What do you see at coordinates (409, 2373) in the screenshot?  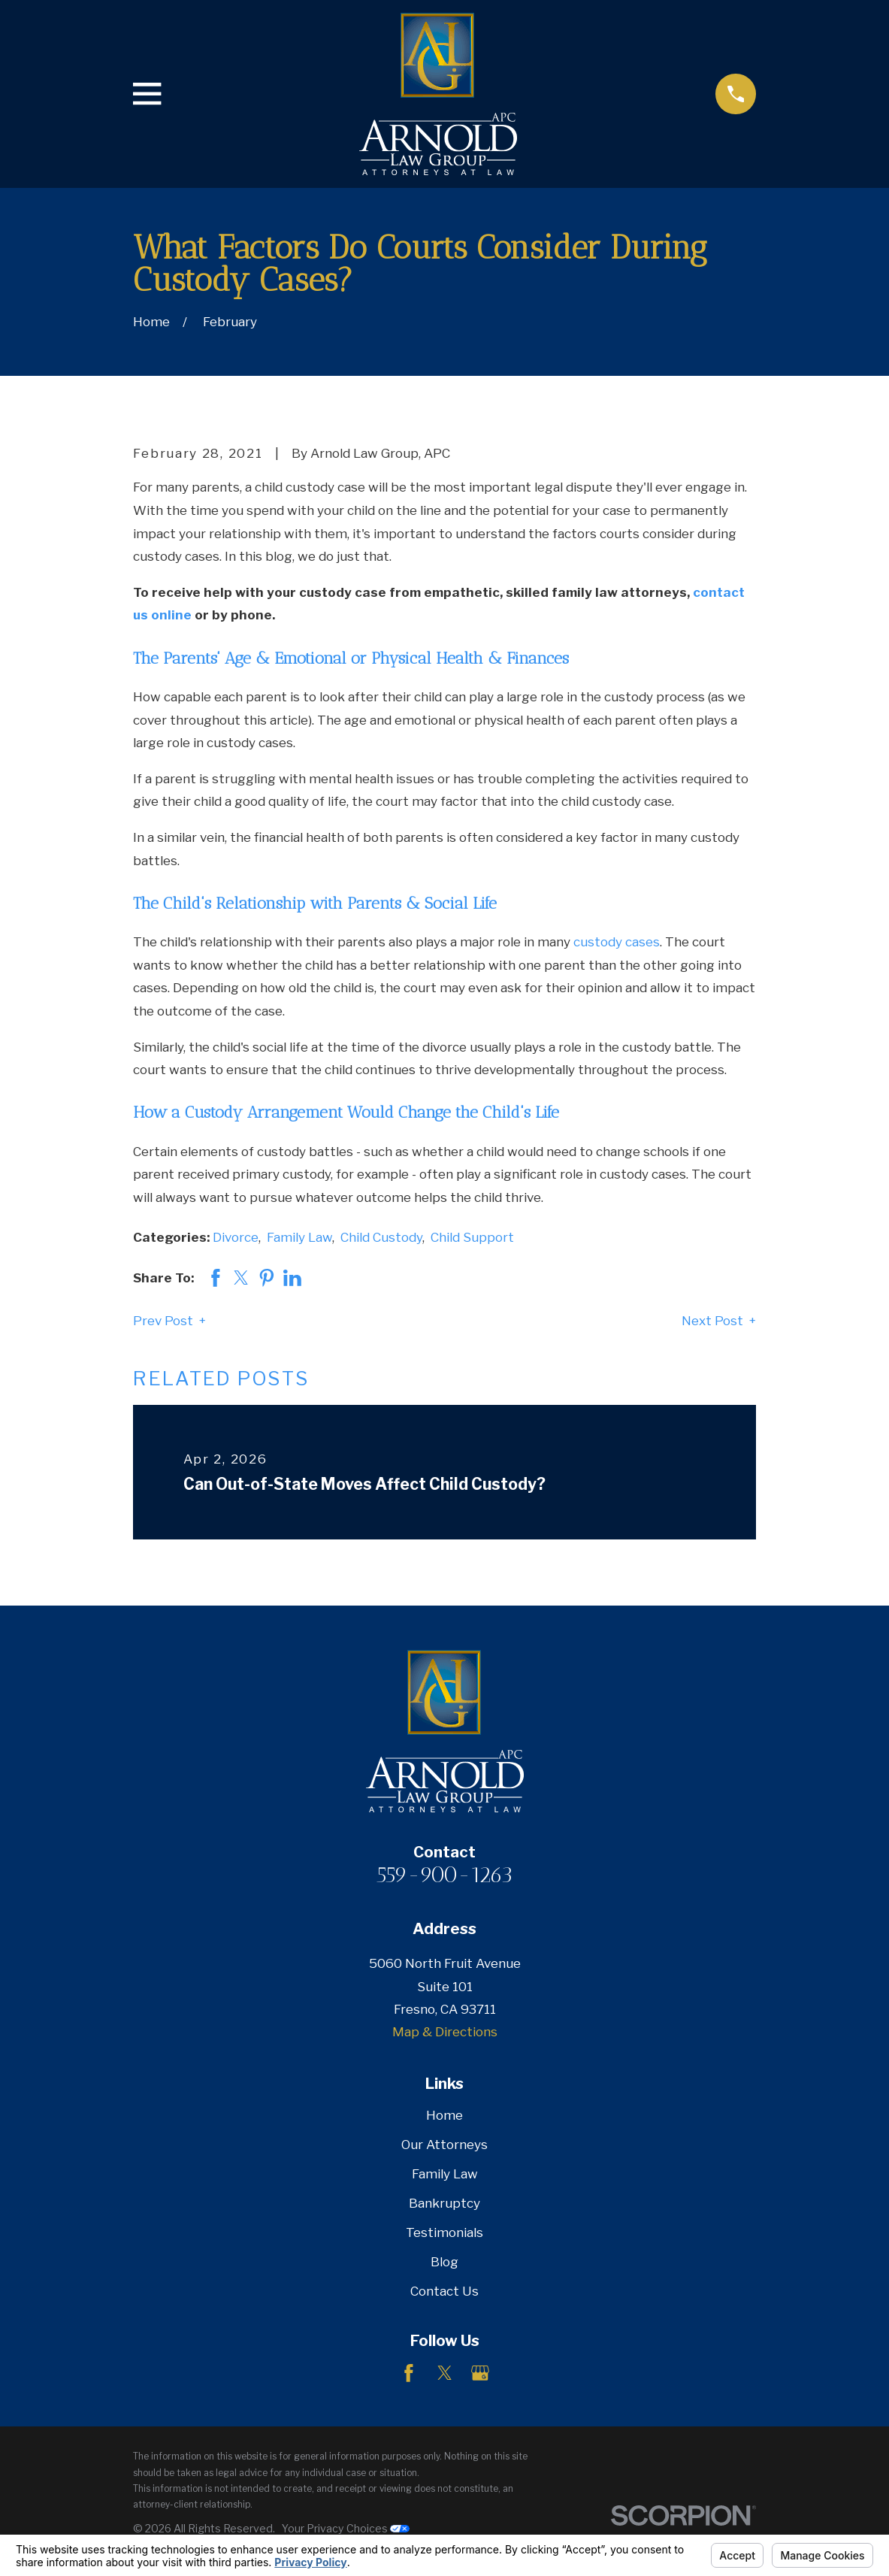 I see `[Facebook]` at bounding box center [409, 2373].